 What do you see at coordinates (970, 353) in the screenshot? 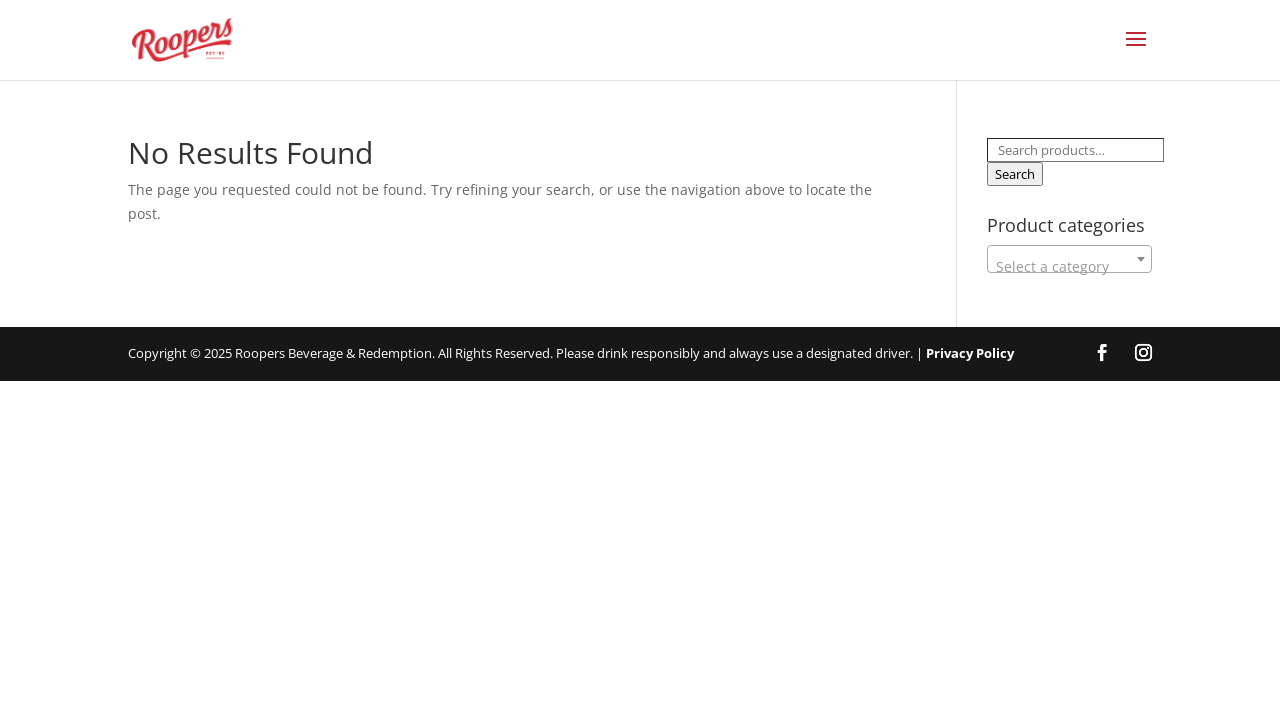
I see `Privacy Policy` at bounding box center [970, 353].